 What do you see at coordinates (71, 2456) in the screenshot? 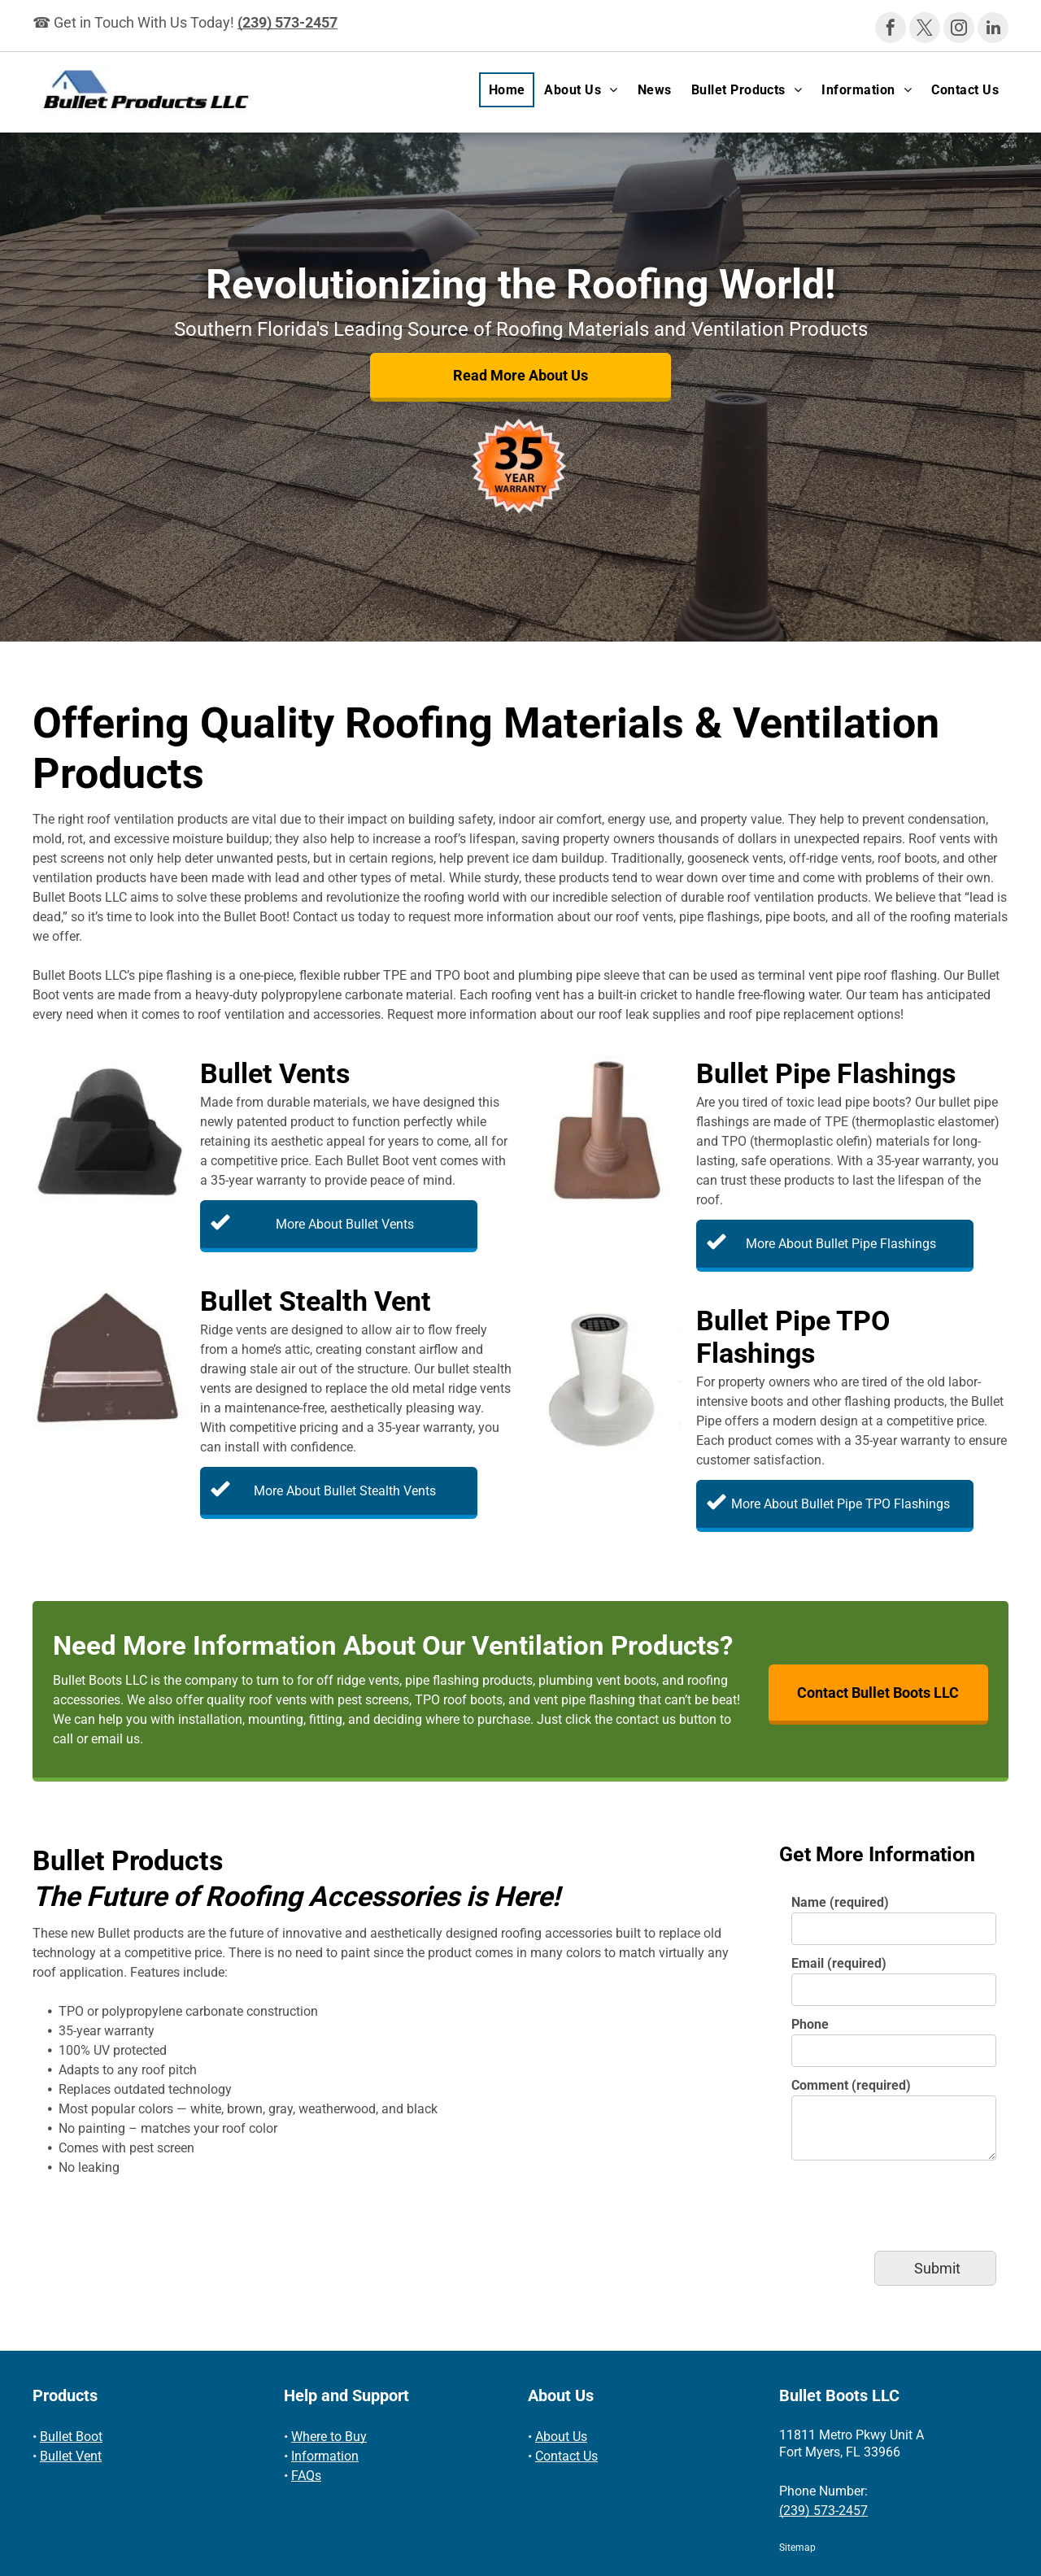
I see `Bullet Vent` at bounding box center [71, 2456].